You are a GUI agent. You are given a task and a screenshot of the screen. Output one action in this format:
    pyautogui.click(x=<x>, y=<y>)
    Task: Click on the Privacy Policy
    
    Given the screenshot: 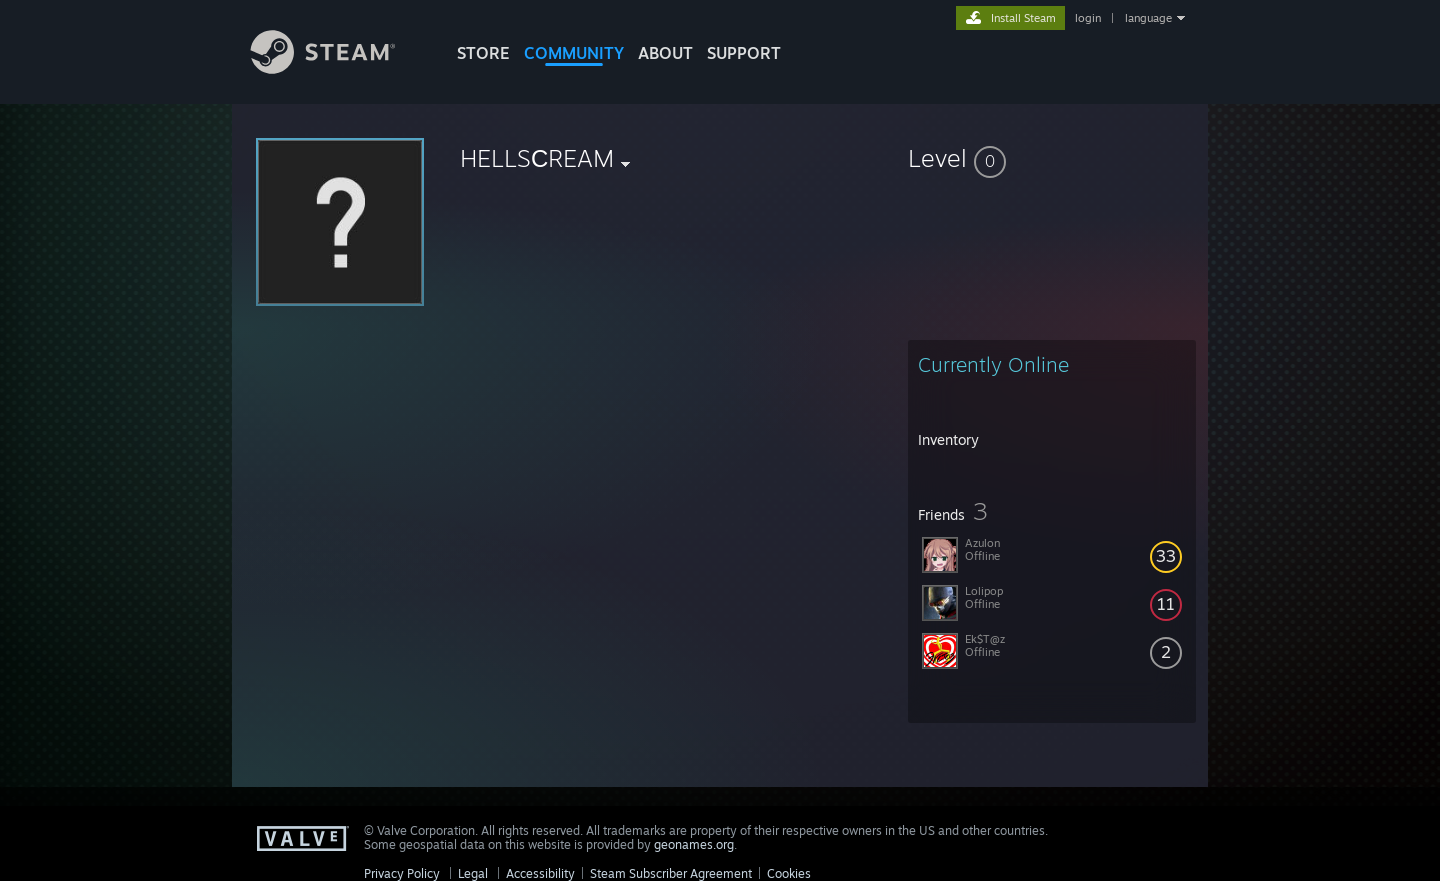 What is the action you would take?
    pyautogui.click(x=402, y=873)
    